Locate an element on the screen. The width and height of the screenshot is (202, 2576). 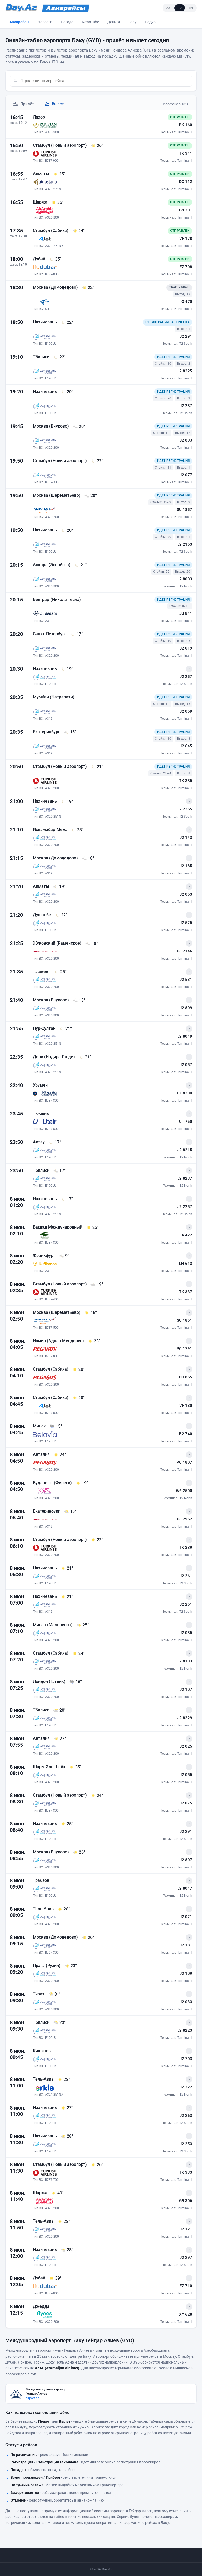
J2 8215 is located at coordinates (184, 1150).